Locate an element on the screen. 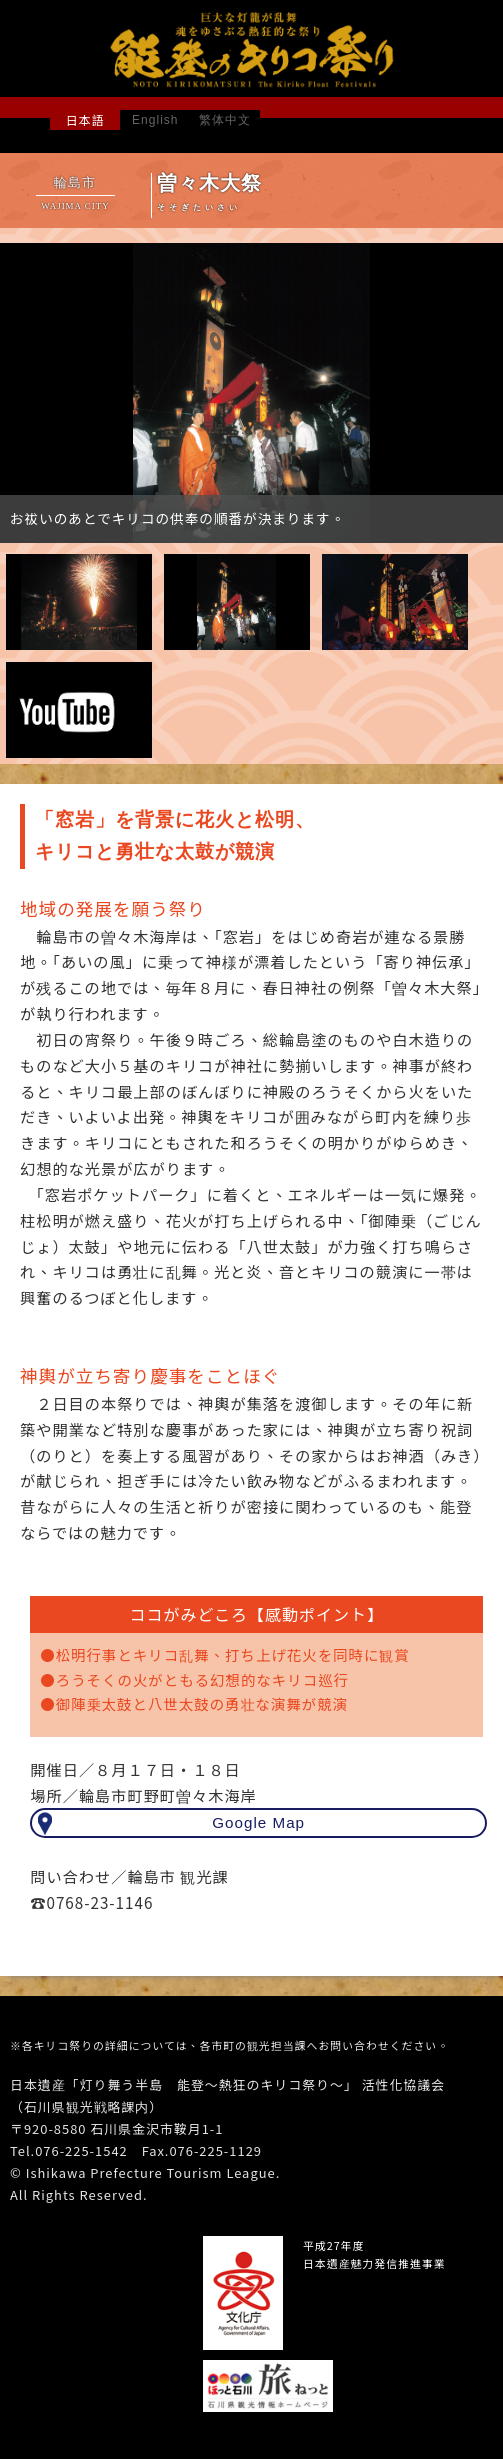  Prev is located at coordinates (26, 396).